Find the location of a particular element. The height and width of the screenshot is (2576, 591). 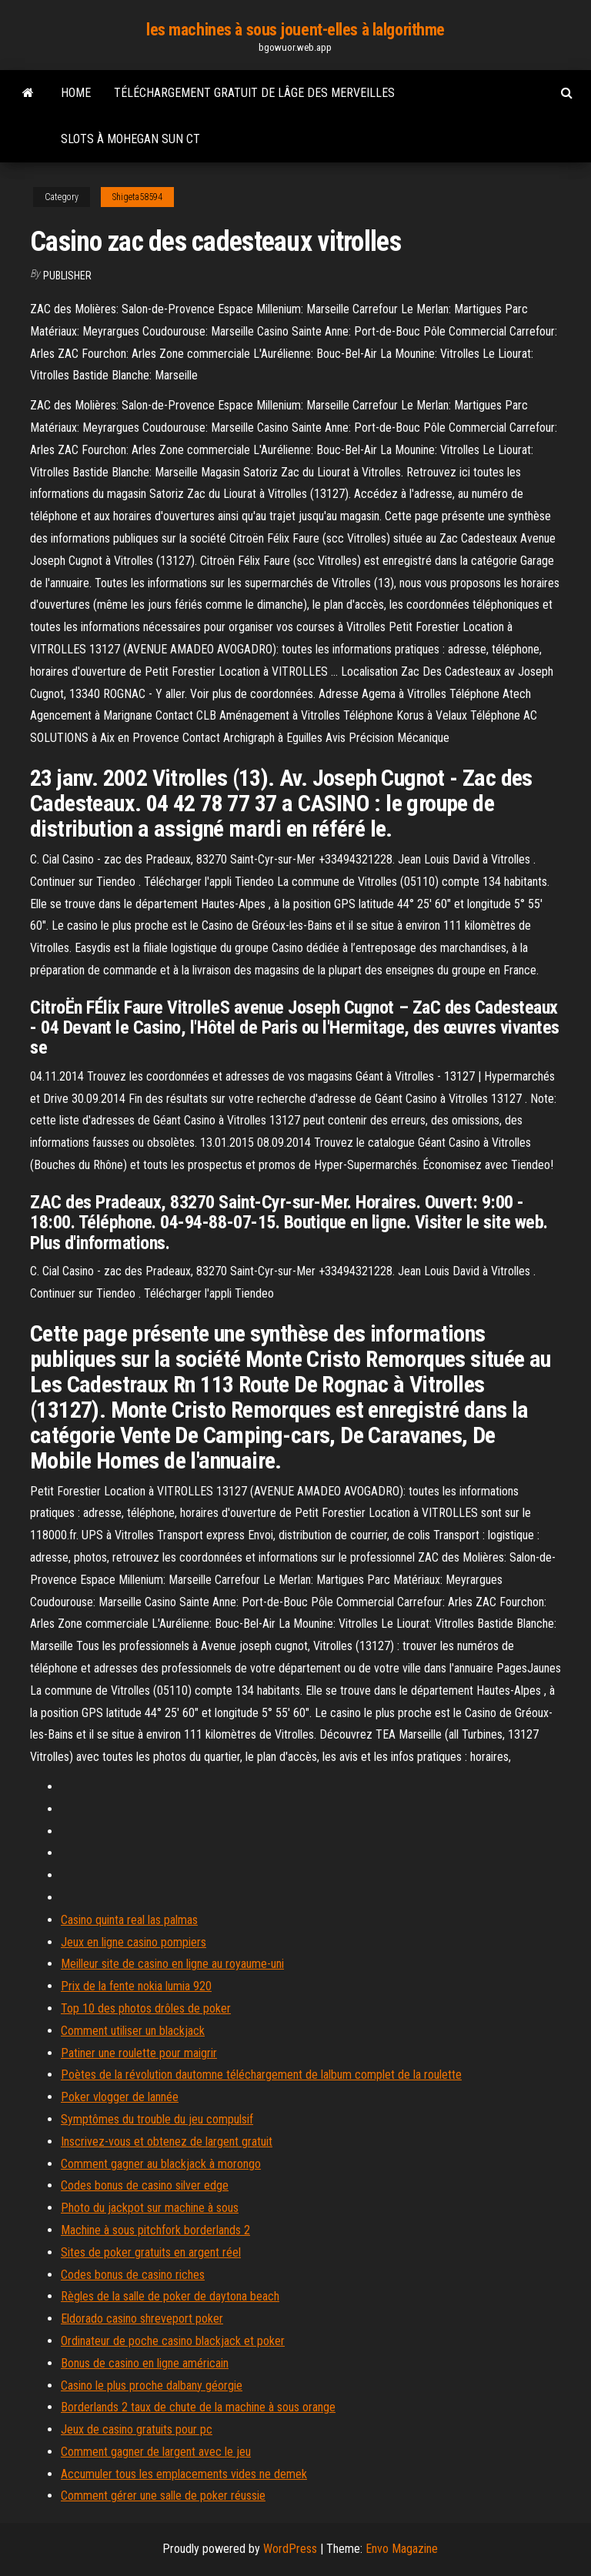

Comment gagner de largent avec le jeu is located at coordinates (156, 2451).